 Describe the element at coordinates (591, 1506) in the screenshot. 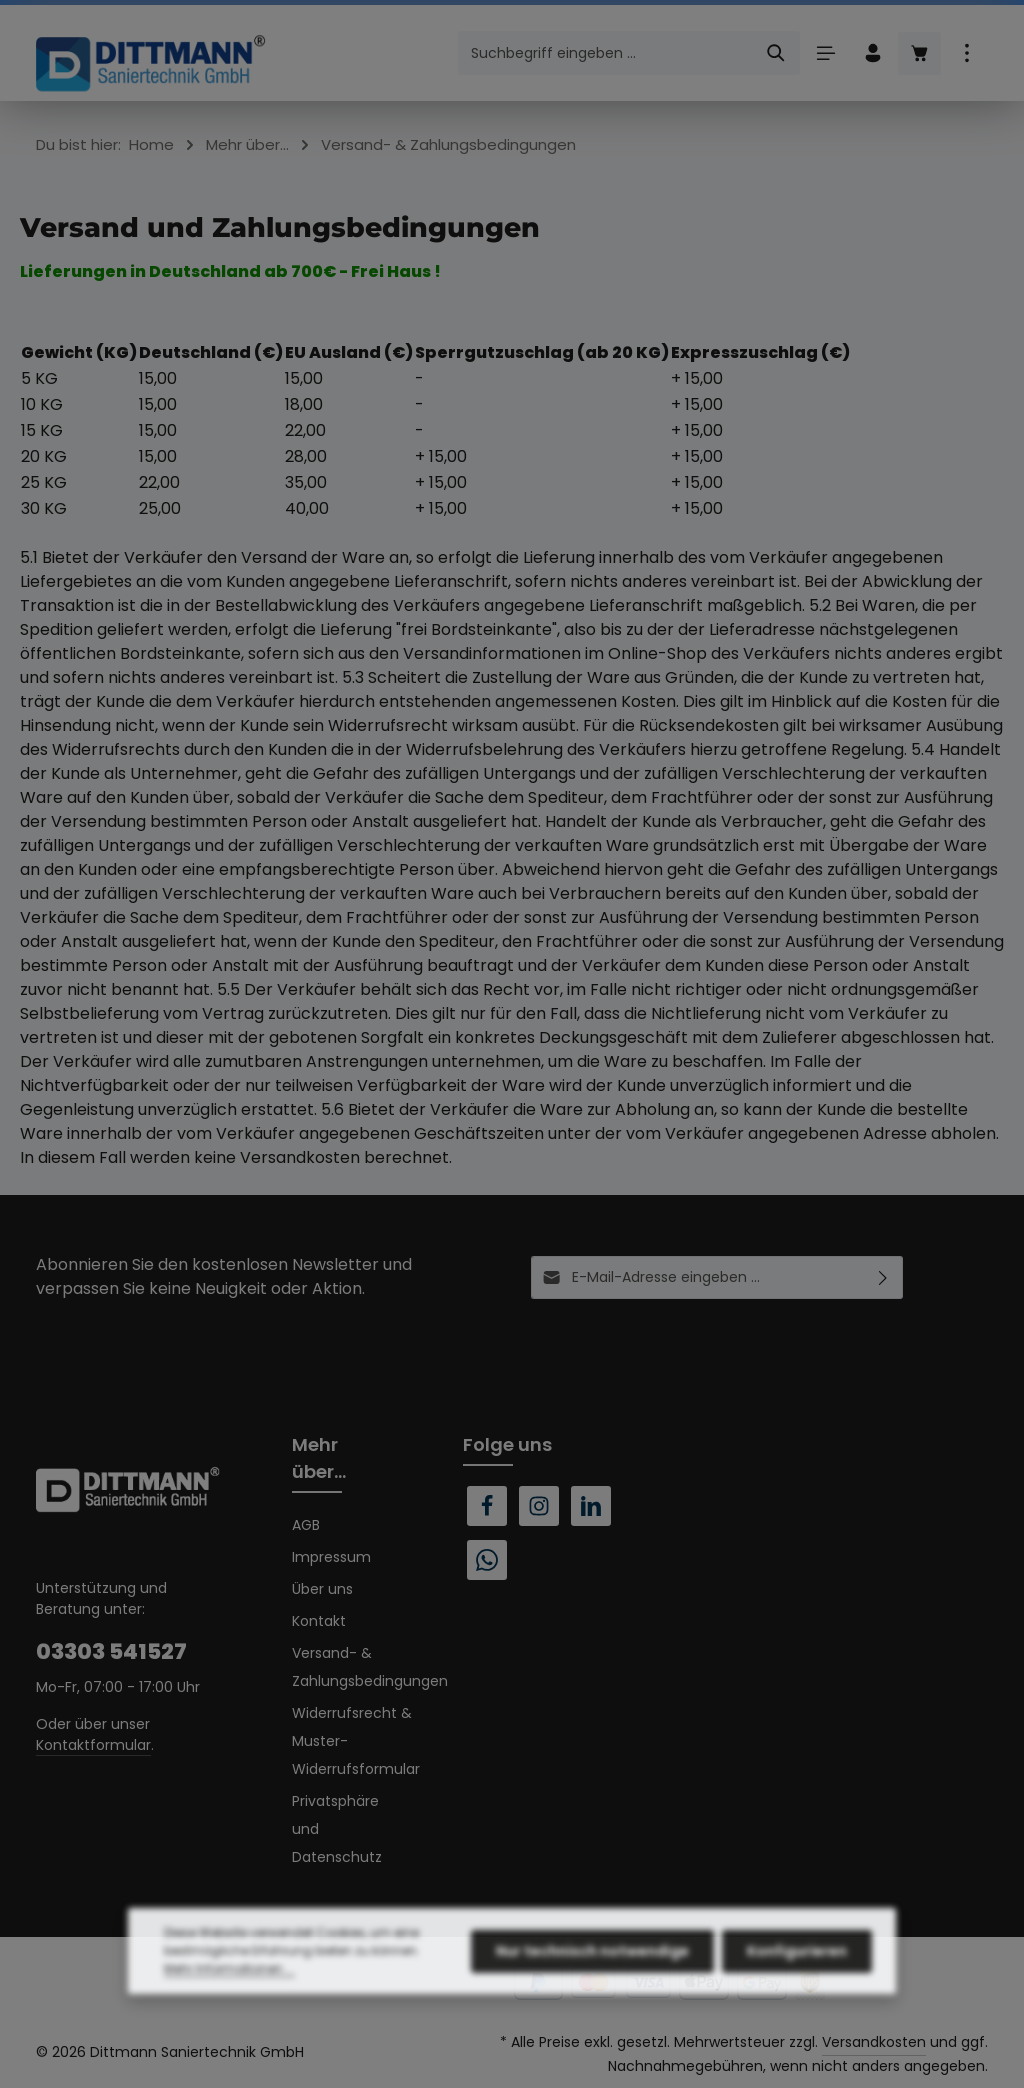

I see `[LinkedIn]` at that location.